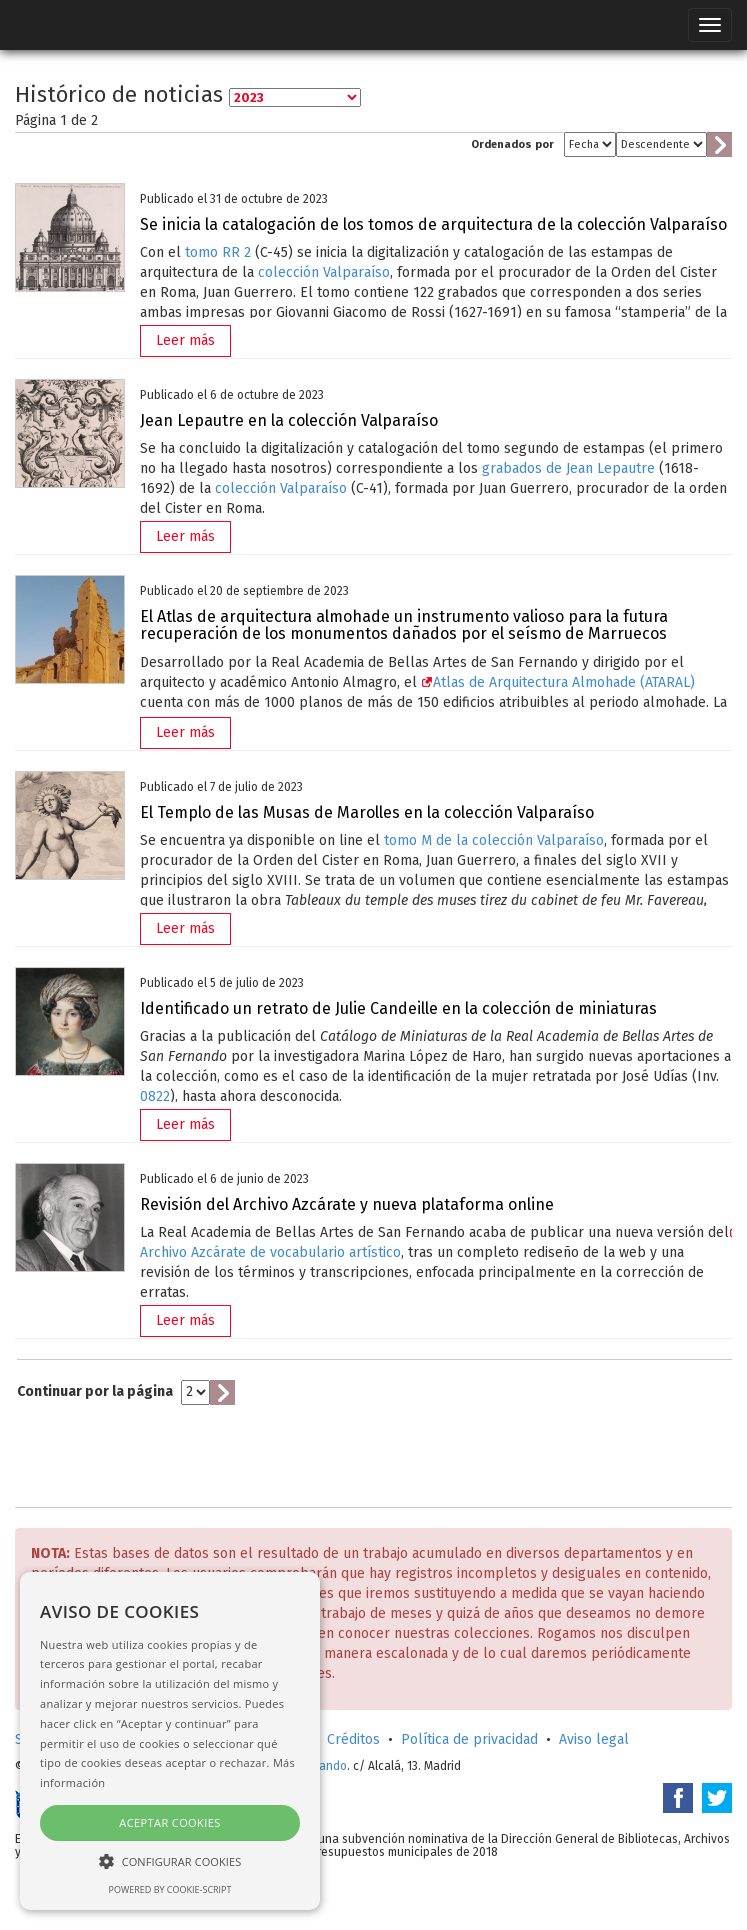  What do you see at coordinates (289, 420) in the screenshot?
I see `Jean Lepautre en la colección Valparaíso` at bounding box center [289, 420].